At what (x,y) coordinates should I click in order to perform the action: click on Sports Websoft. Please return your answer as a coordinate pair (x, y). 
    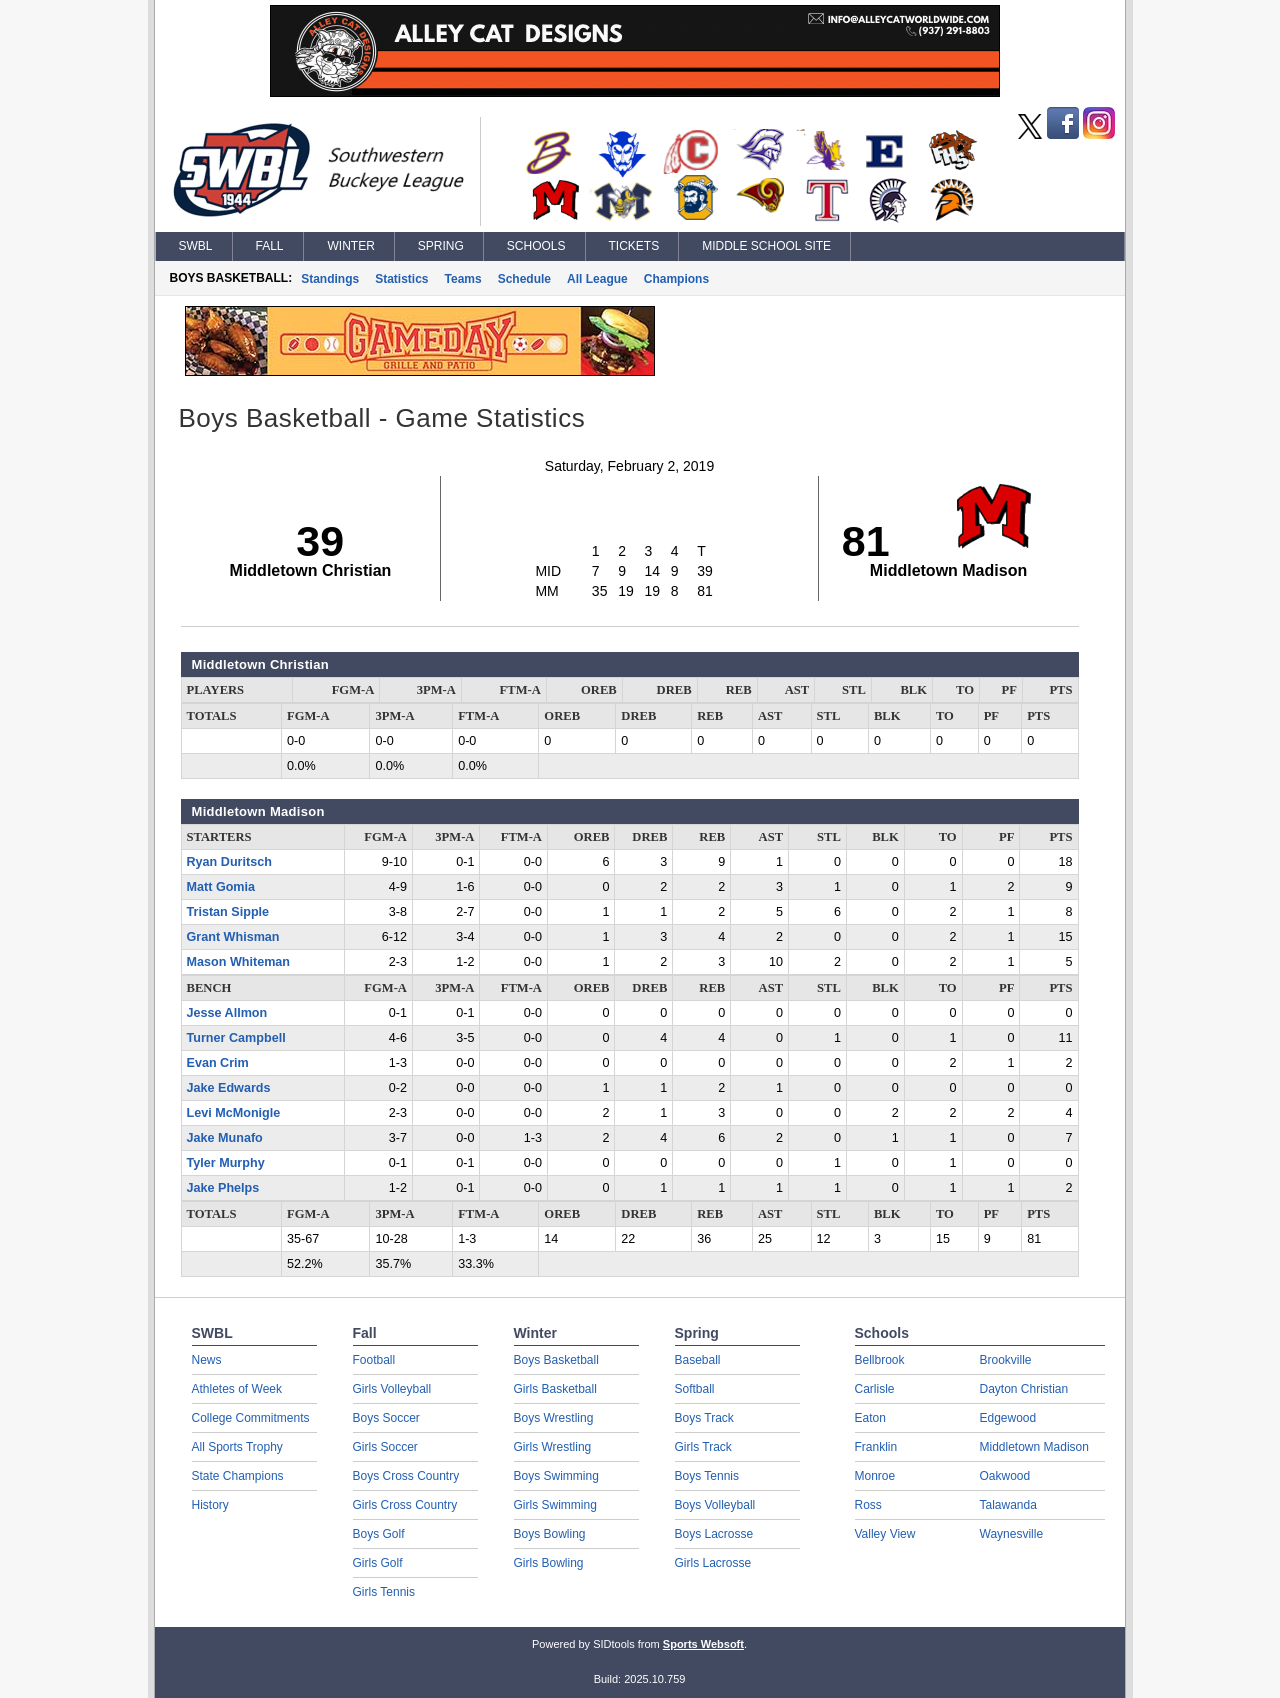
    Looking at the image, I should click on (703, 1644).